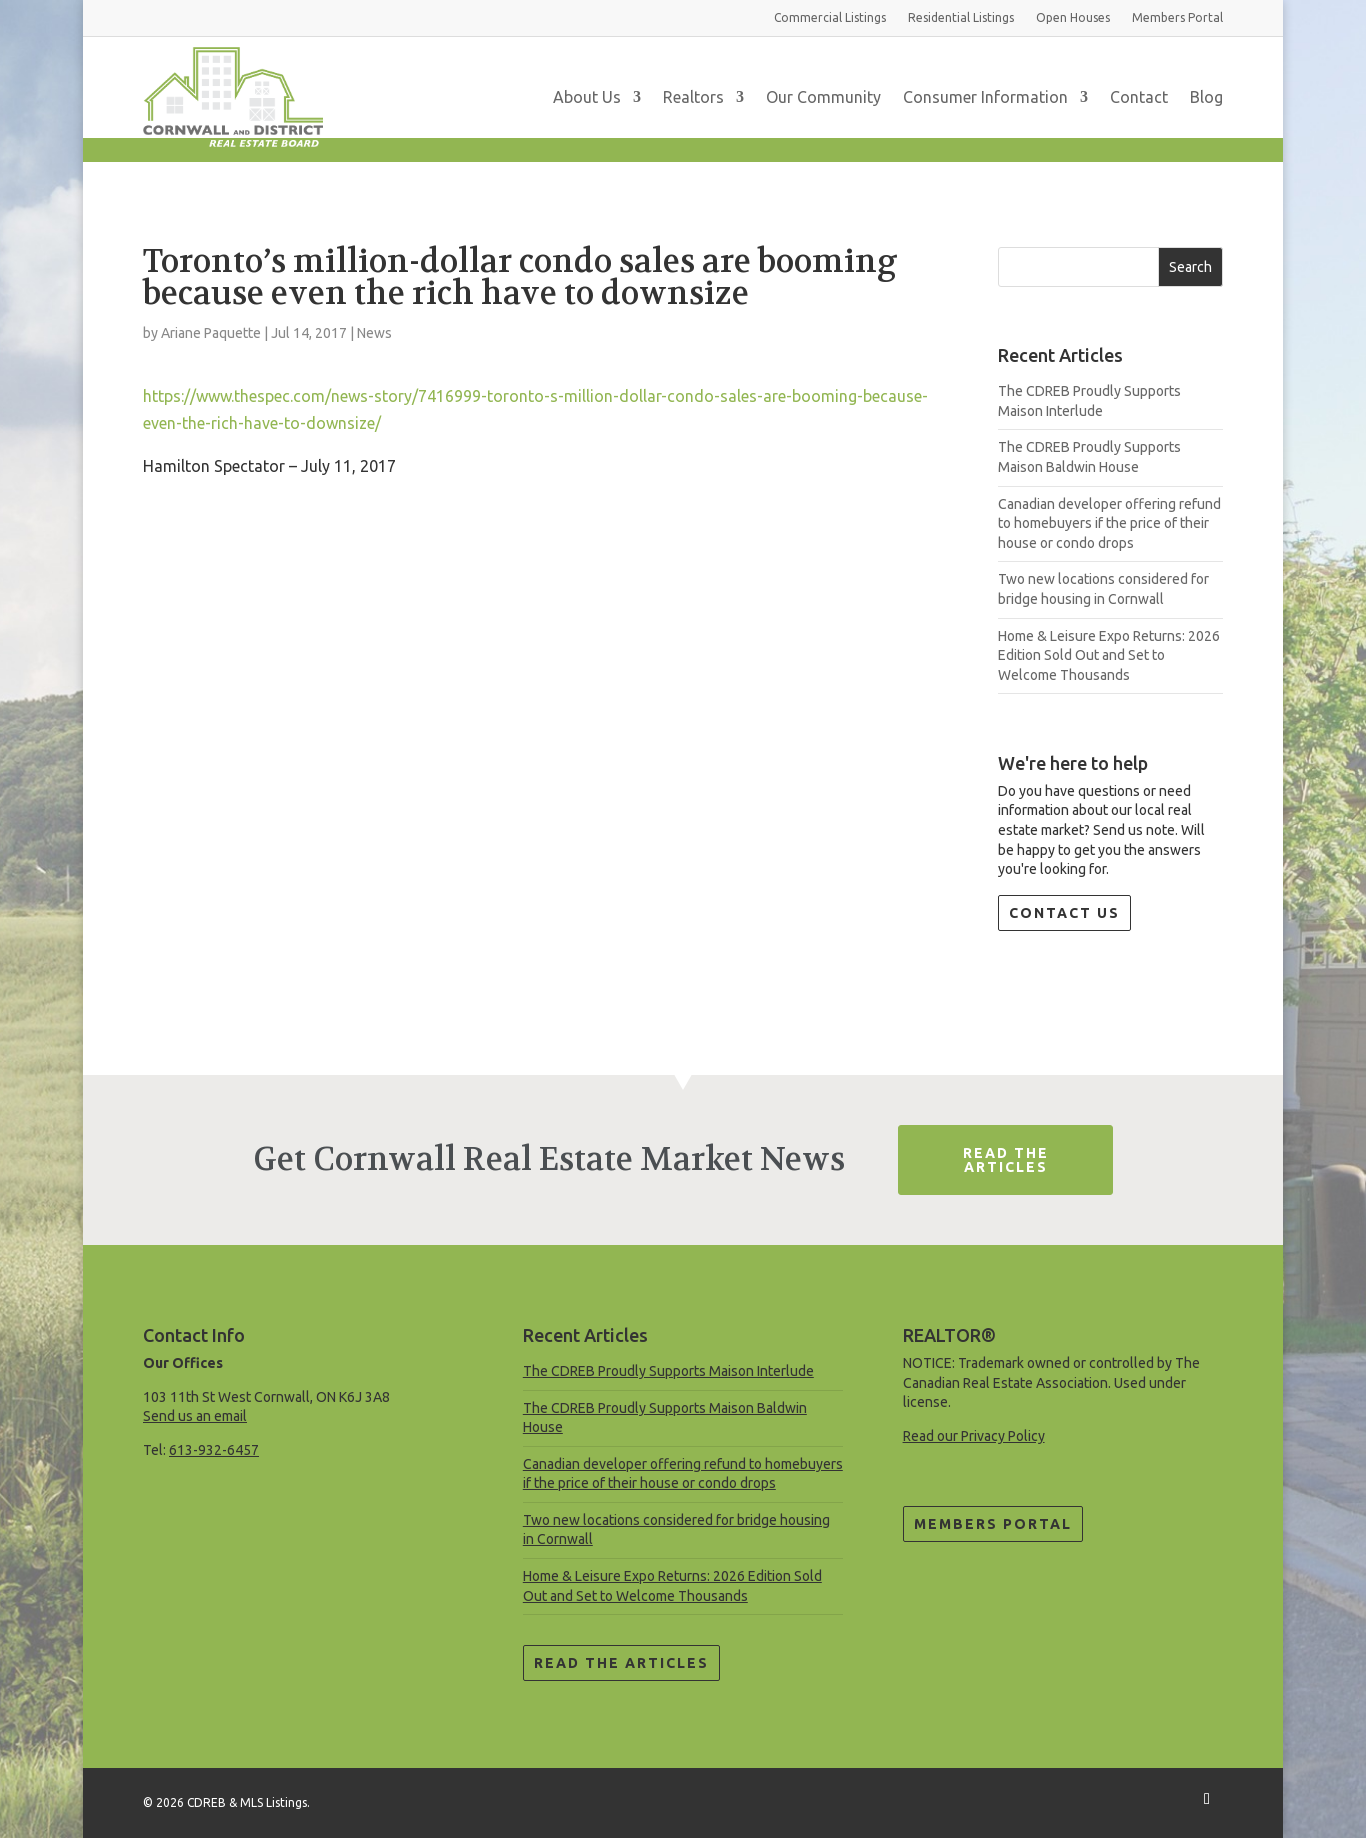 The image size is (1366, 1838). What do you see at coordinates (668, 1371) in the screenshot?
I see `The CDREB Proudly Supports Maison Interlude` at bounding box center [668, 1371].